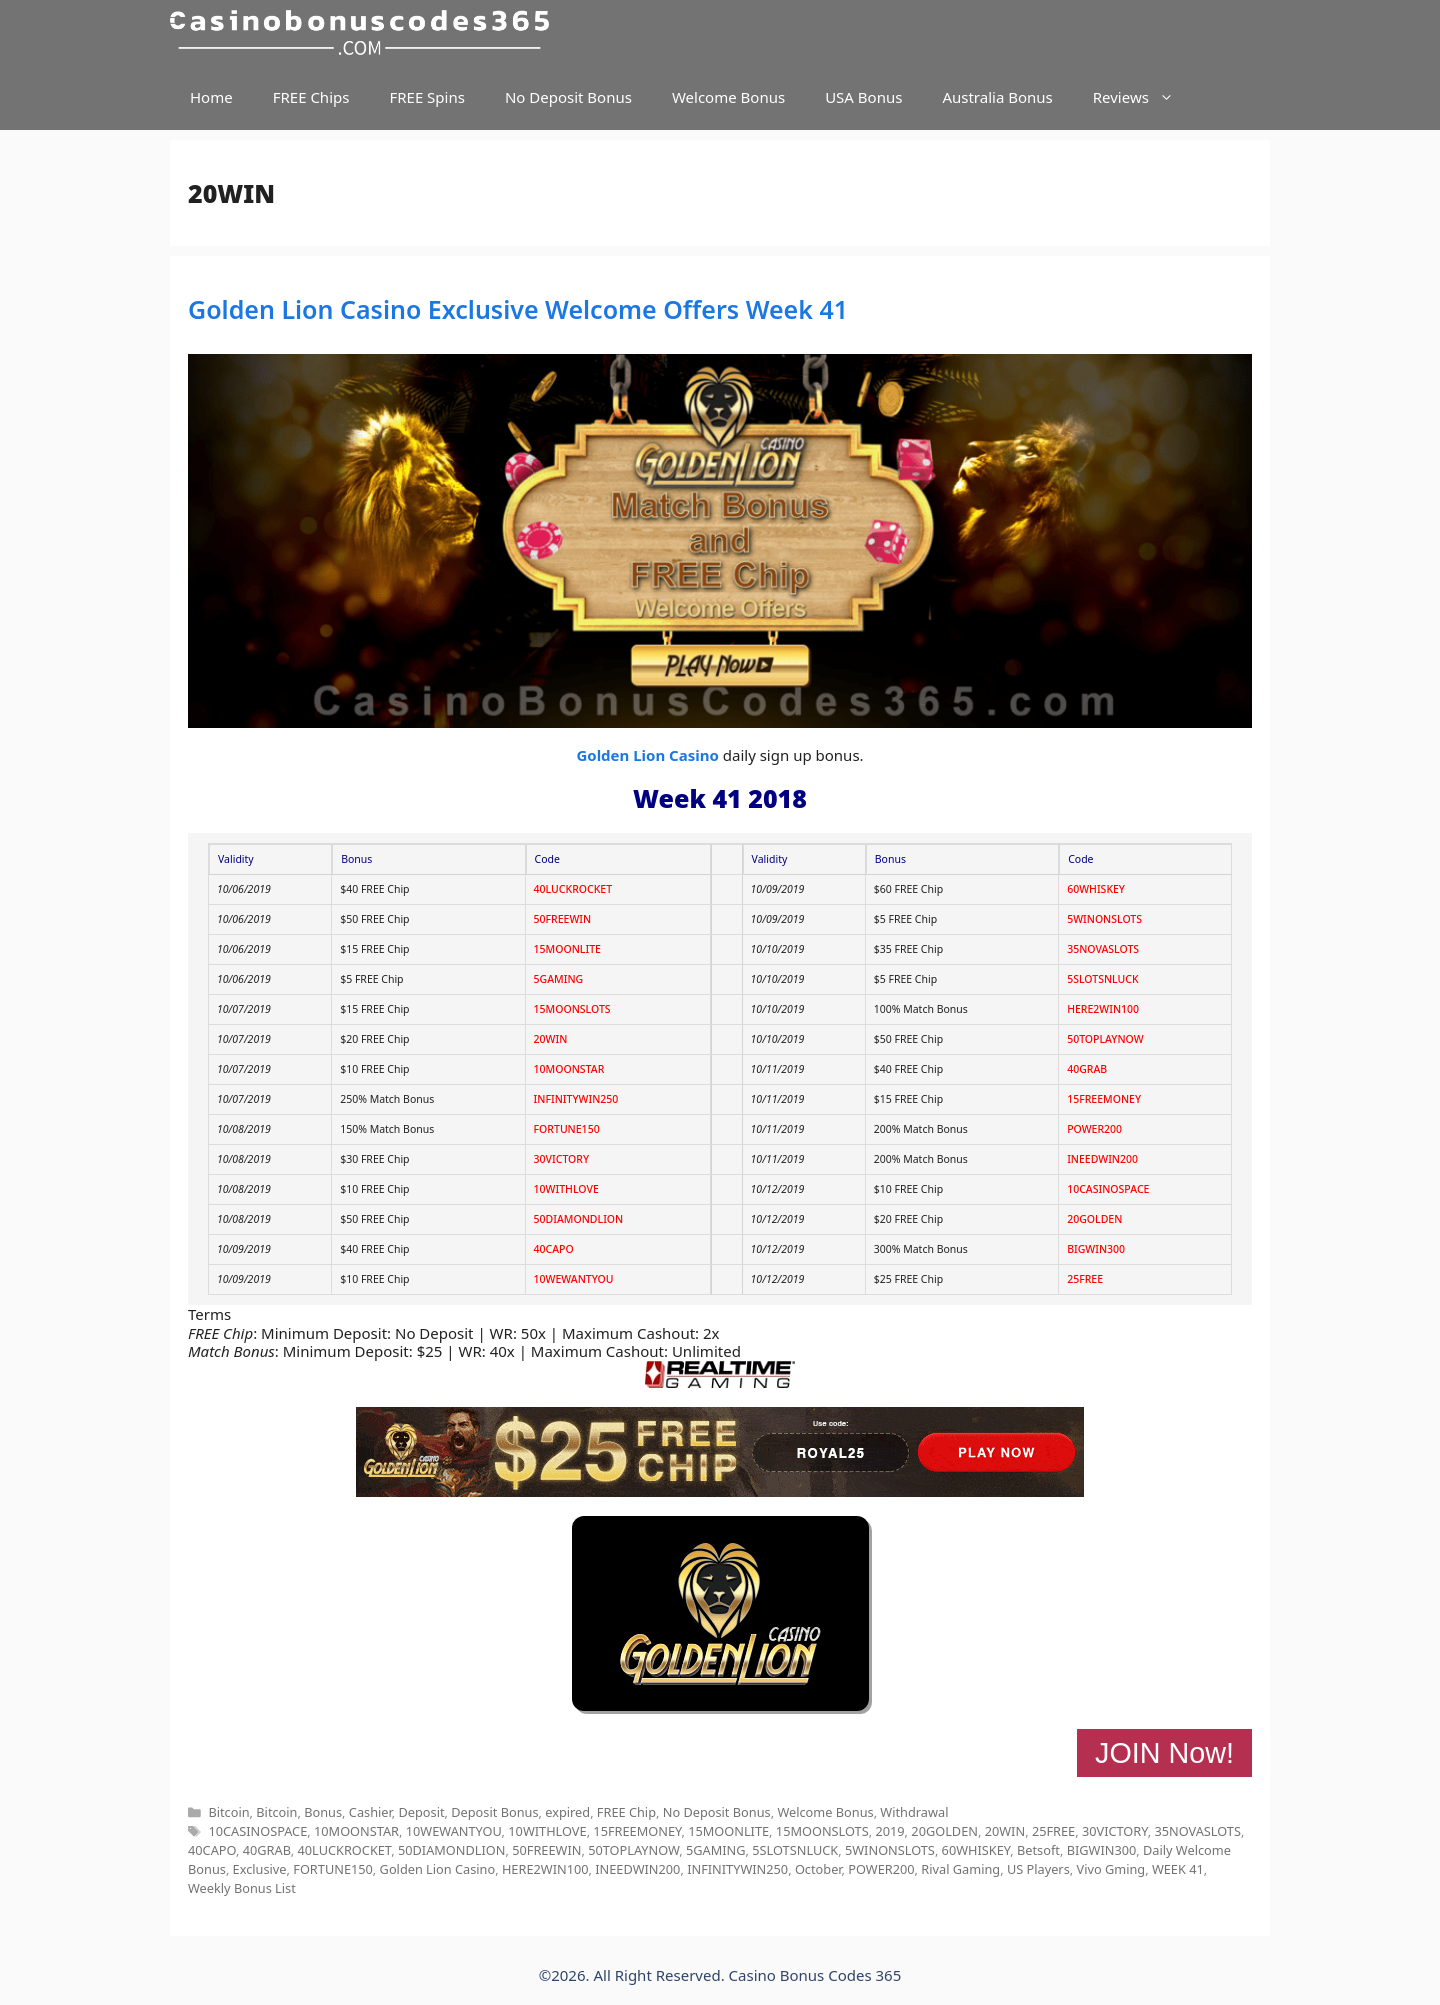 This screenshot has height=2005, width=1440. Describe the element at coordinates (1103, 1009) in the screenshot. I see `HERE2WIN100` at that location.